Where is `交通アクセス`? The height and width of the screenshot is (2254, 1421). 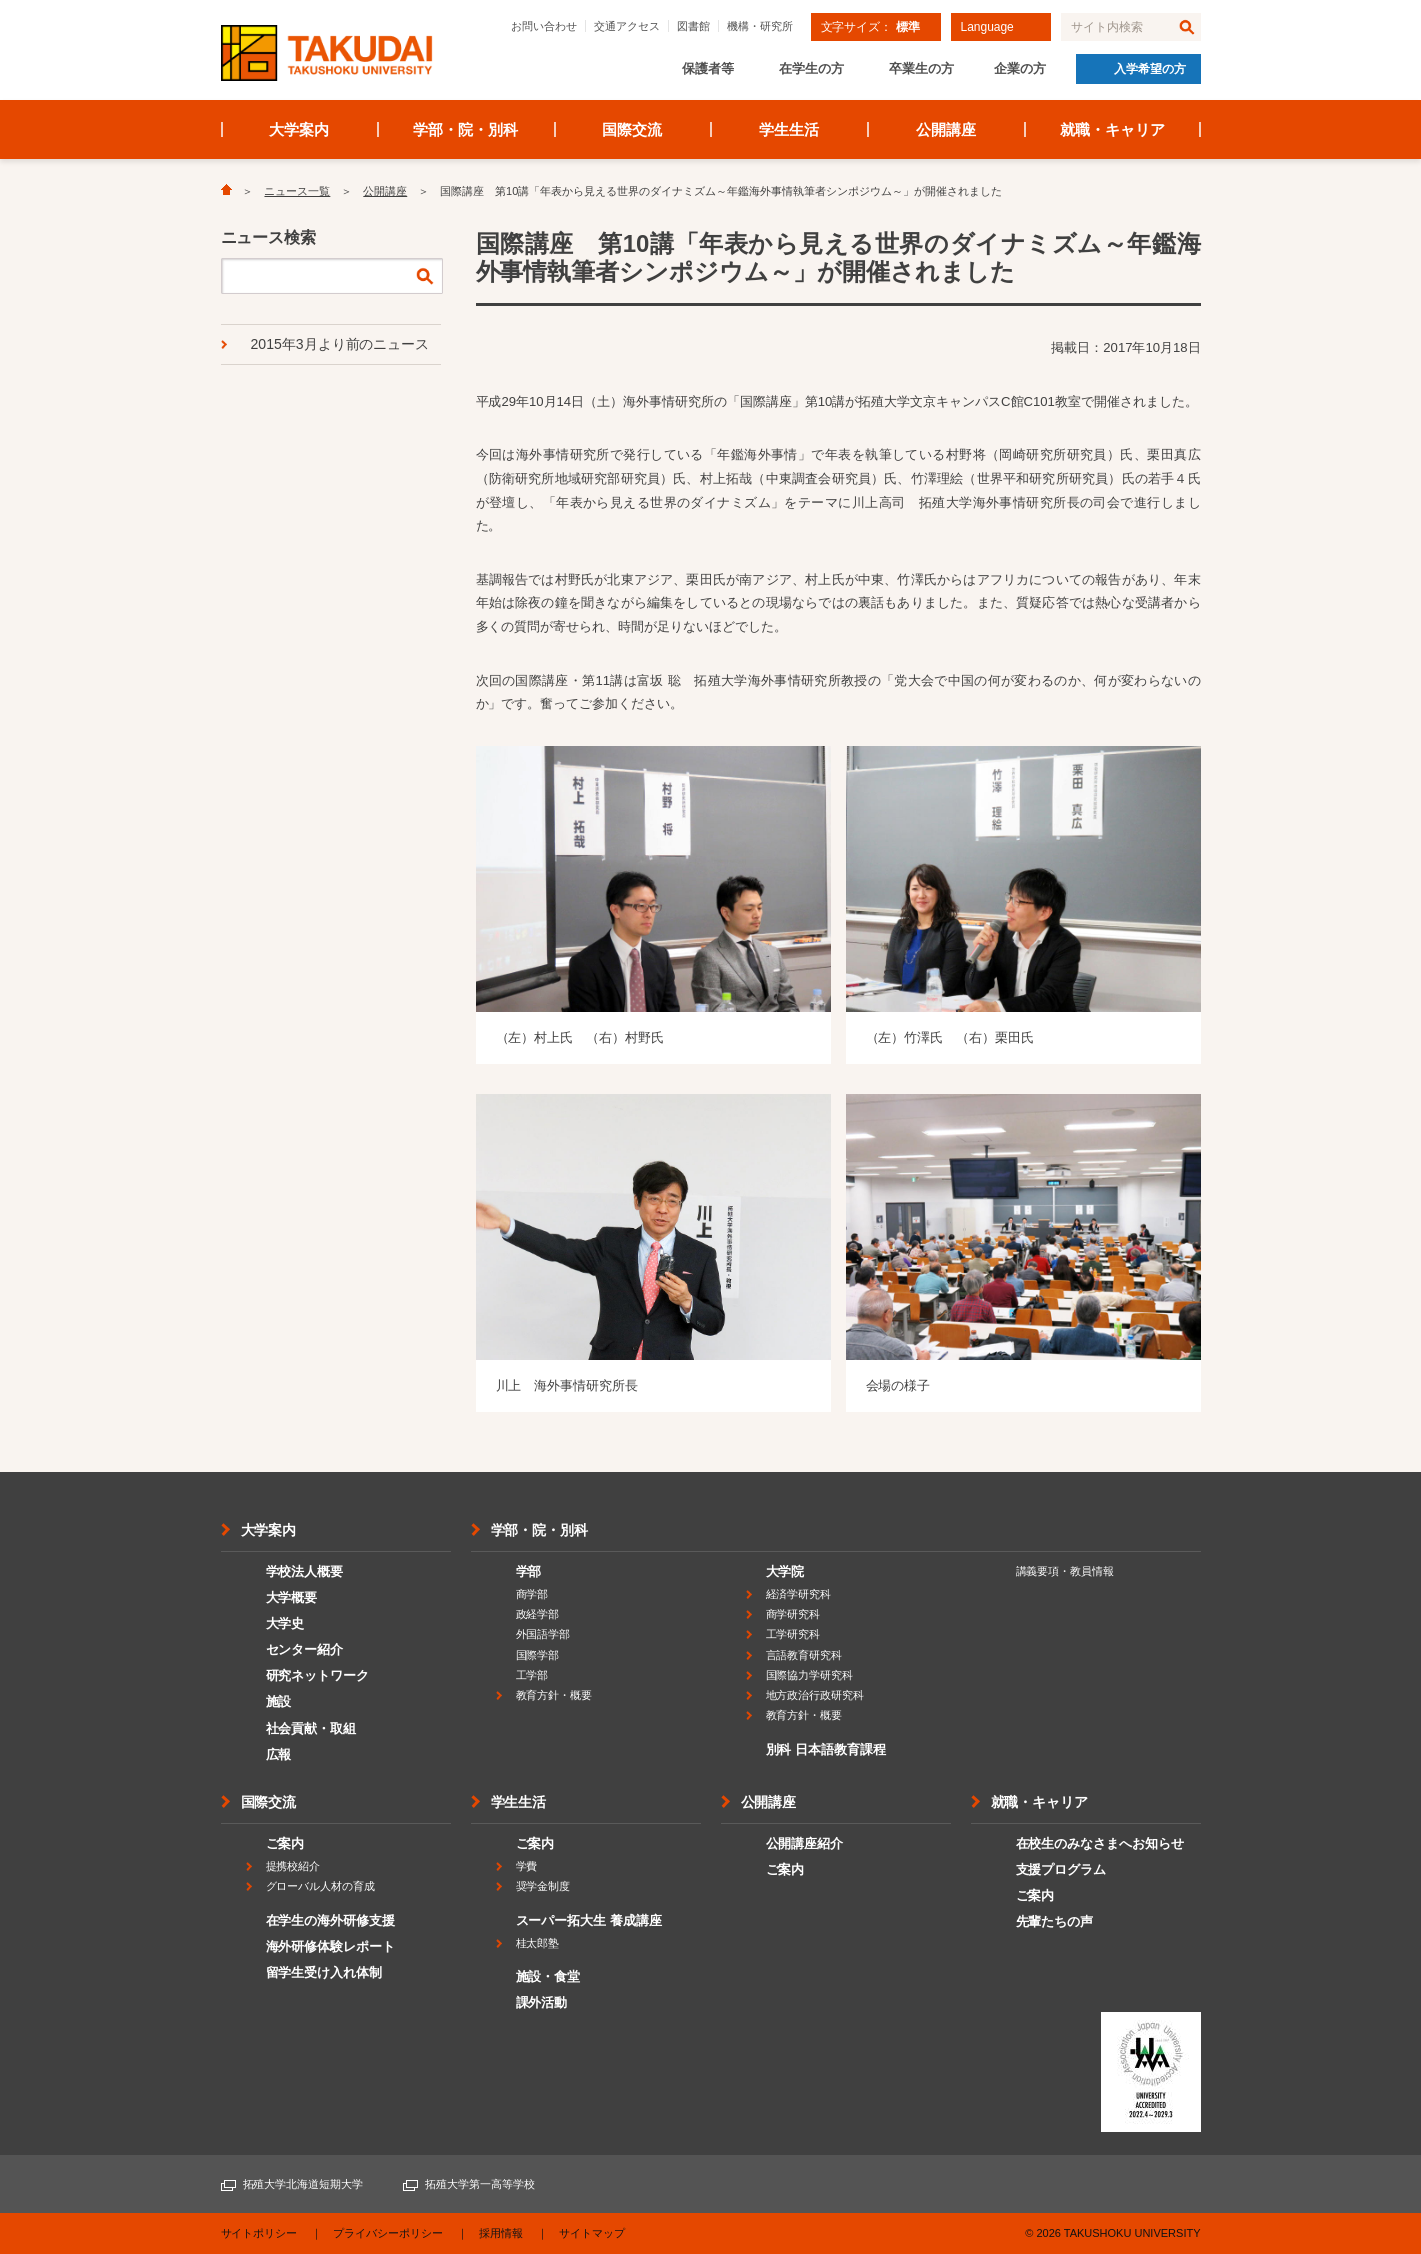
交通アクセス is located at coordinates (627, 26).